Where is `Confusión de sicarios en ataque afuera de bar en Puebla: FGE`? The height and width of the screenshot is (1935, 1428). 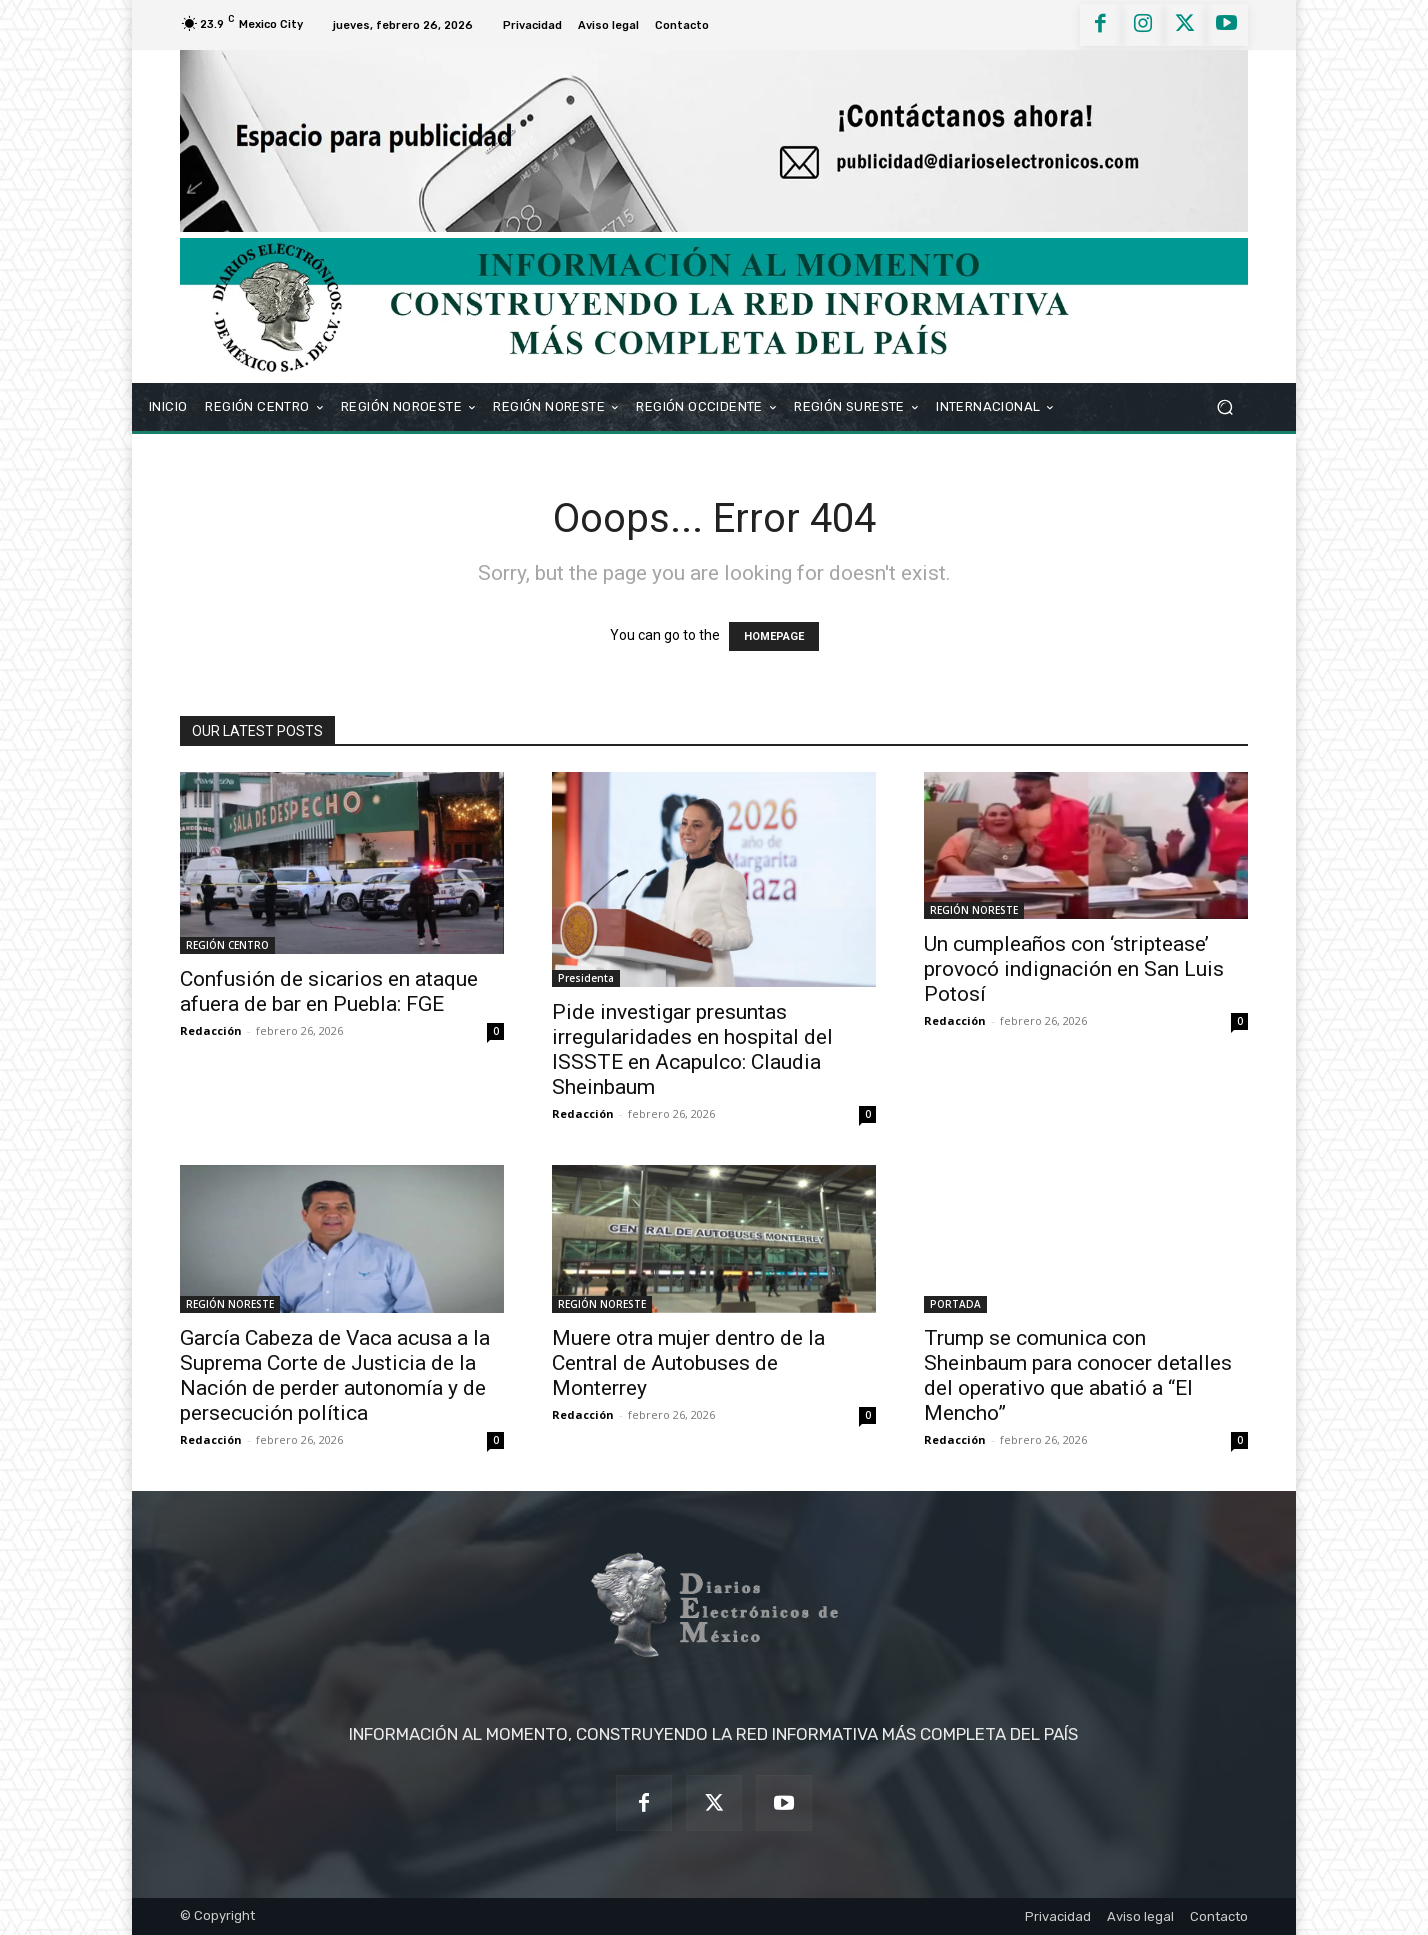
Confusión de sicarios en ataque afuera de bar en Puebla: FGE is located at coordinates (329, 991).